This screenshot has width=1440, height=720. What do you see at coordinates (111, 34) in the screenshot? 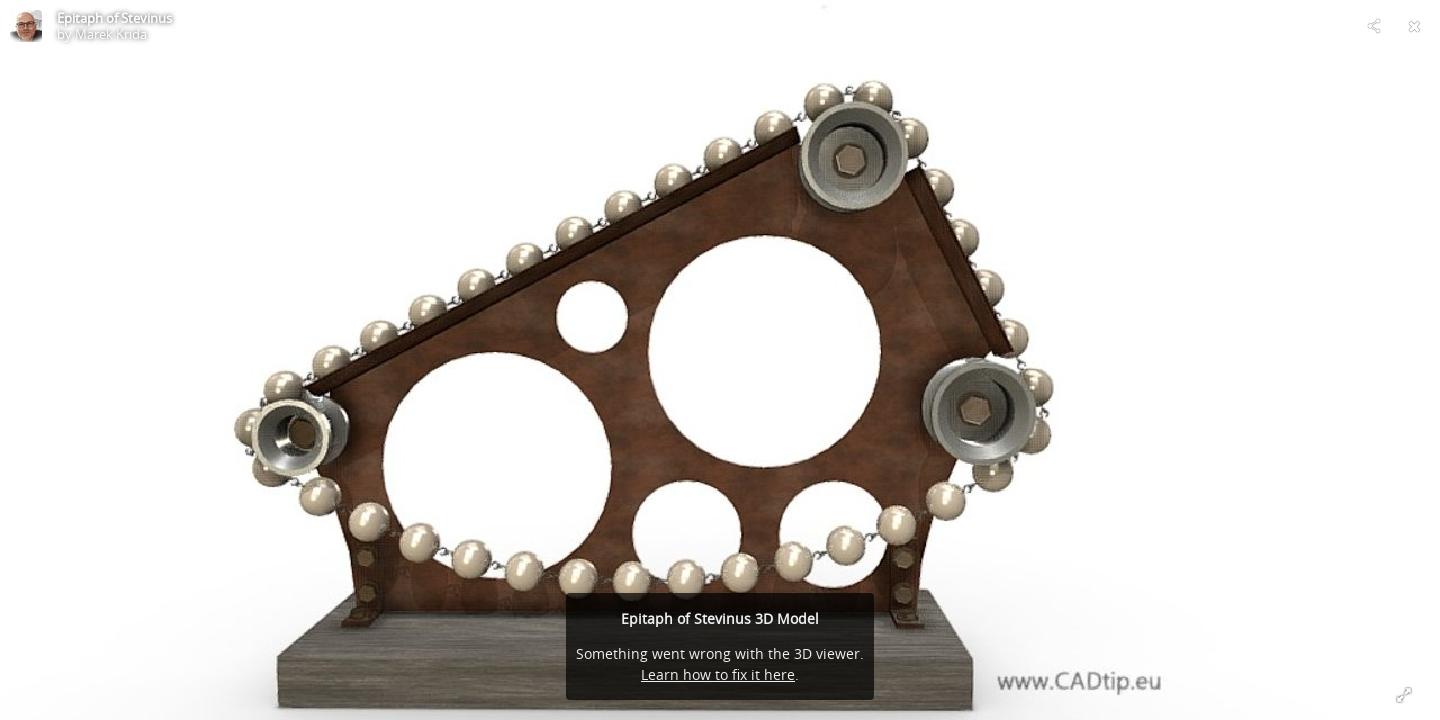
I see `Marek Krida` at bounding box center [111, 34].